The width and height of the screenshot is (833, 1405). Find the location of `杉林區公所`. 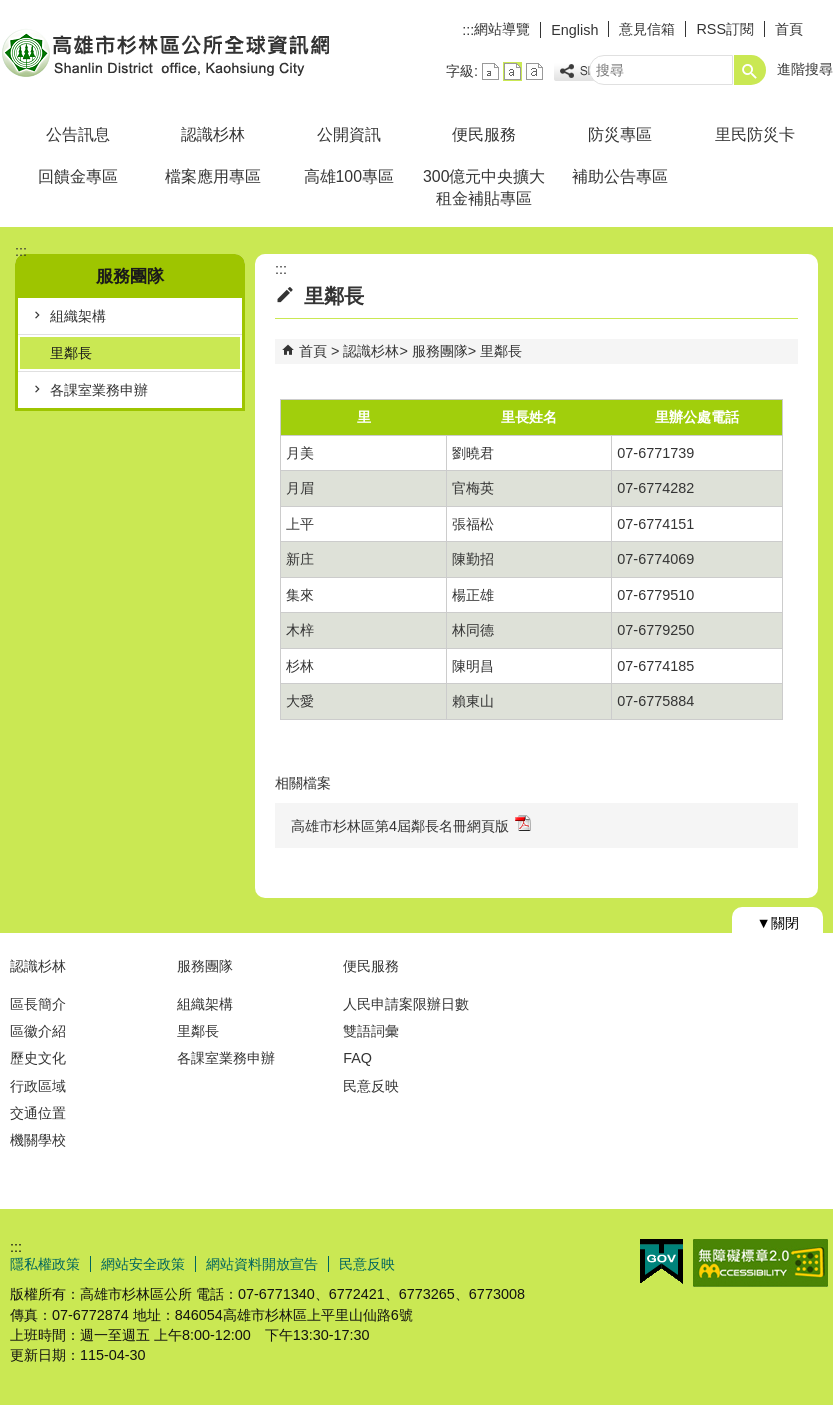

杉林區公所 is located at coordinates (169, 53).